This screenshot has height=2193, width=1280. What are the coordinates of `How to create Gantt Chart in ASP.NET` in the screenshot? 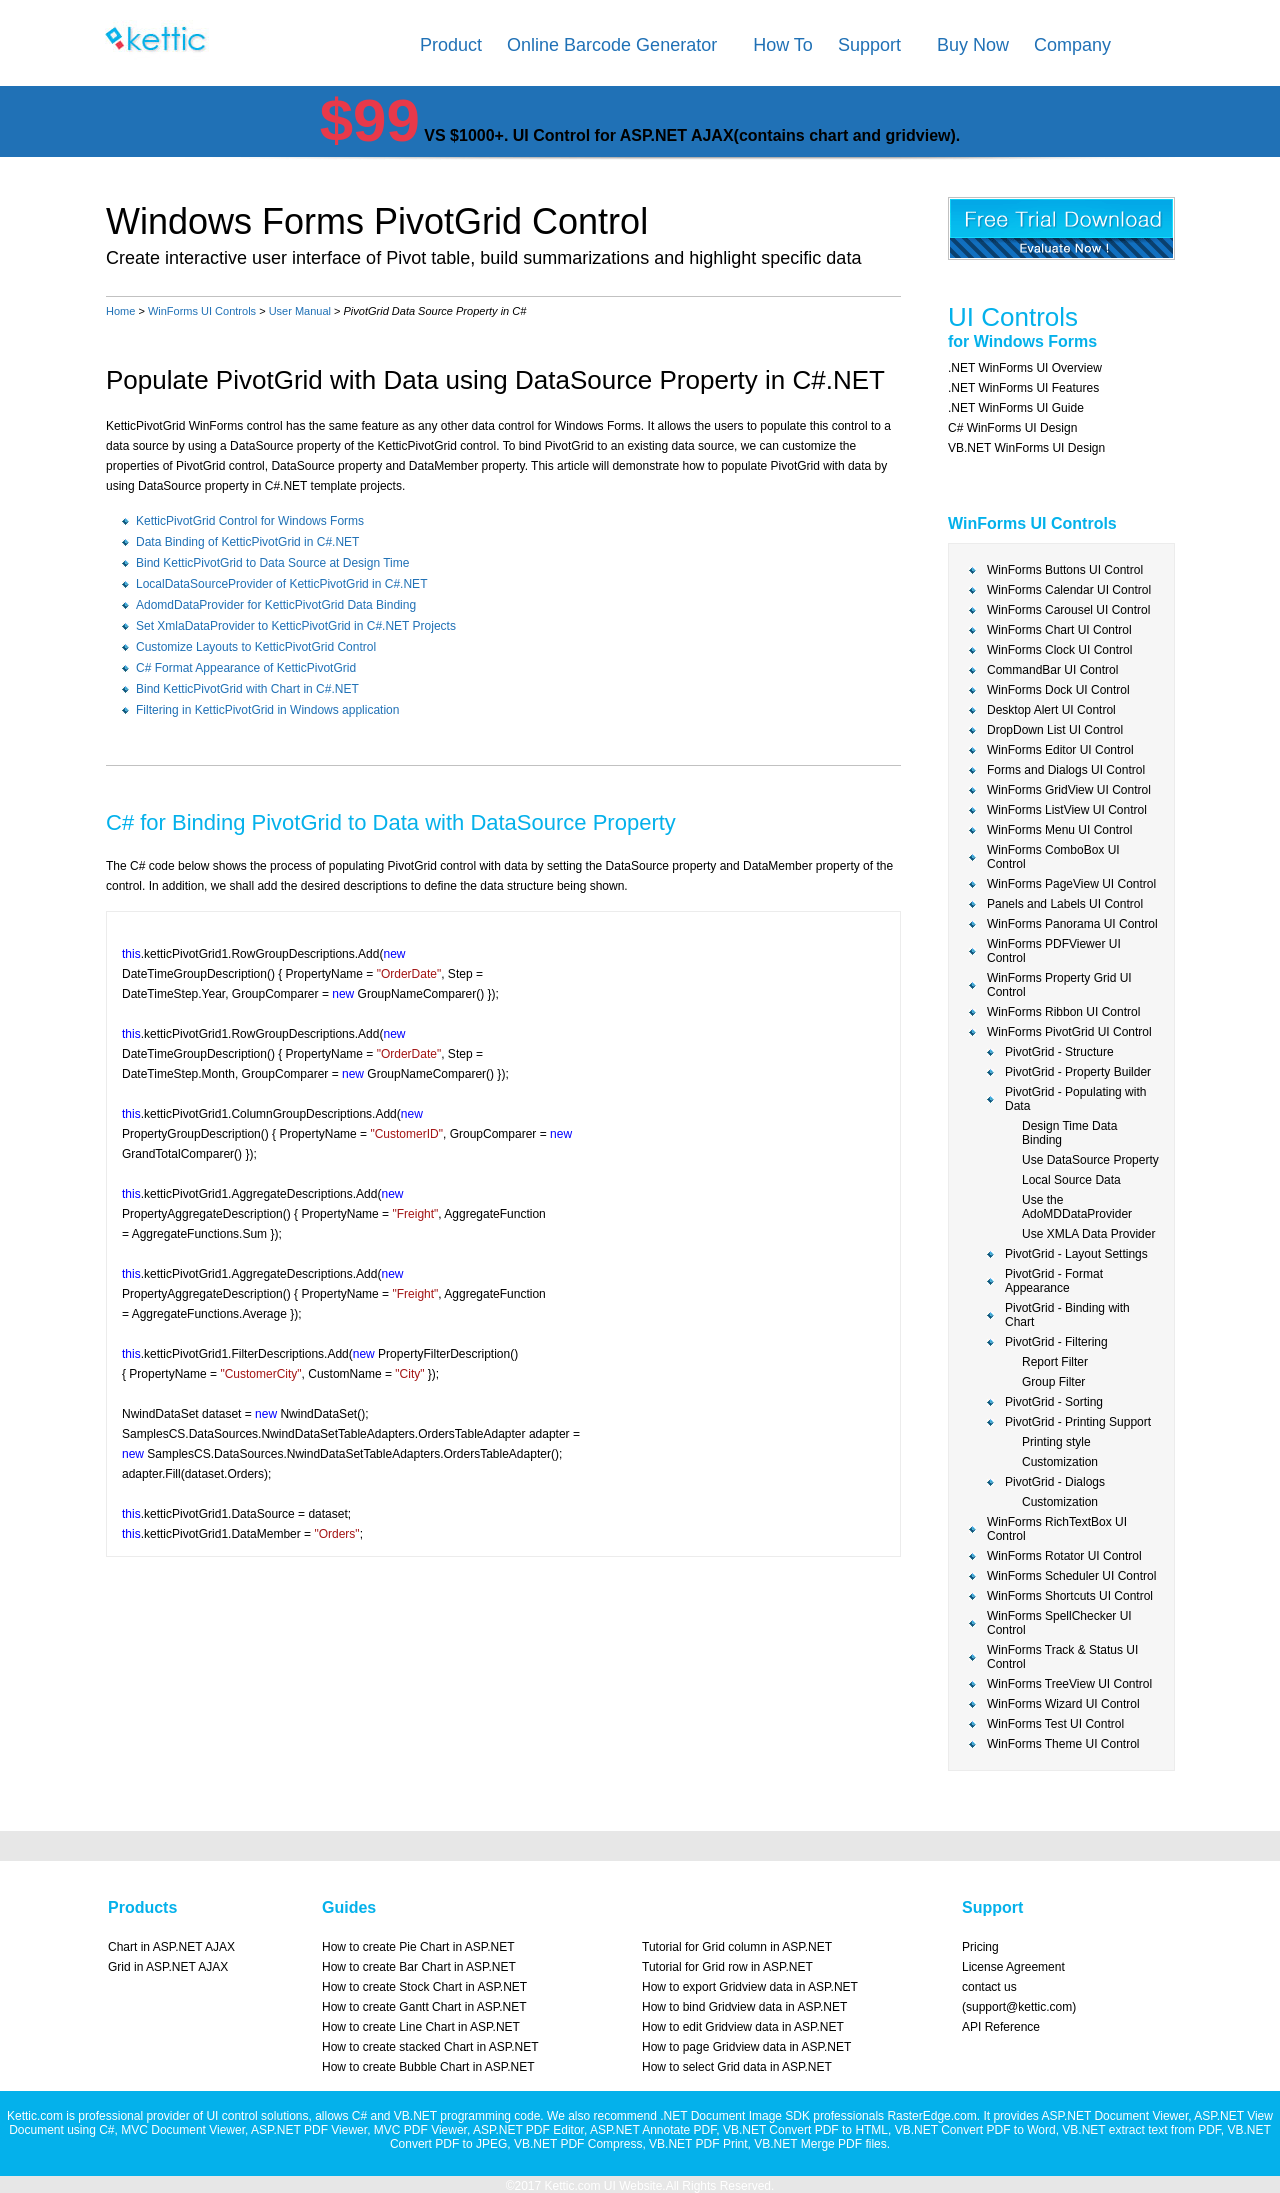 It's located at (424, 2007).